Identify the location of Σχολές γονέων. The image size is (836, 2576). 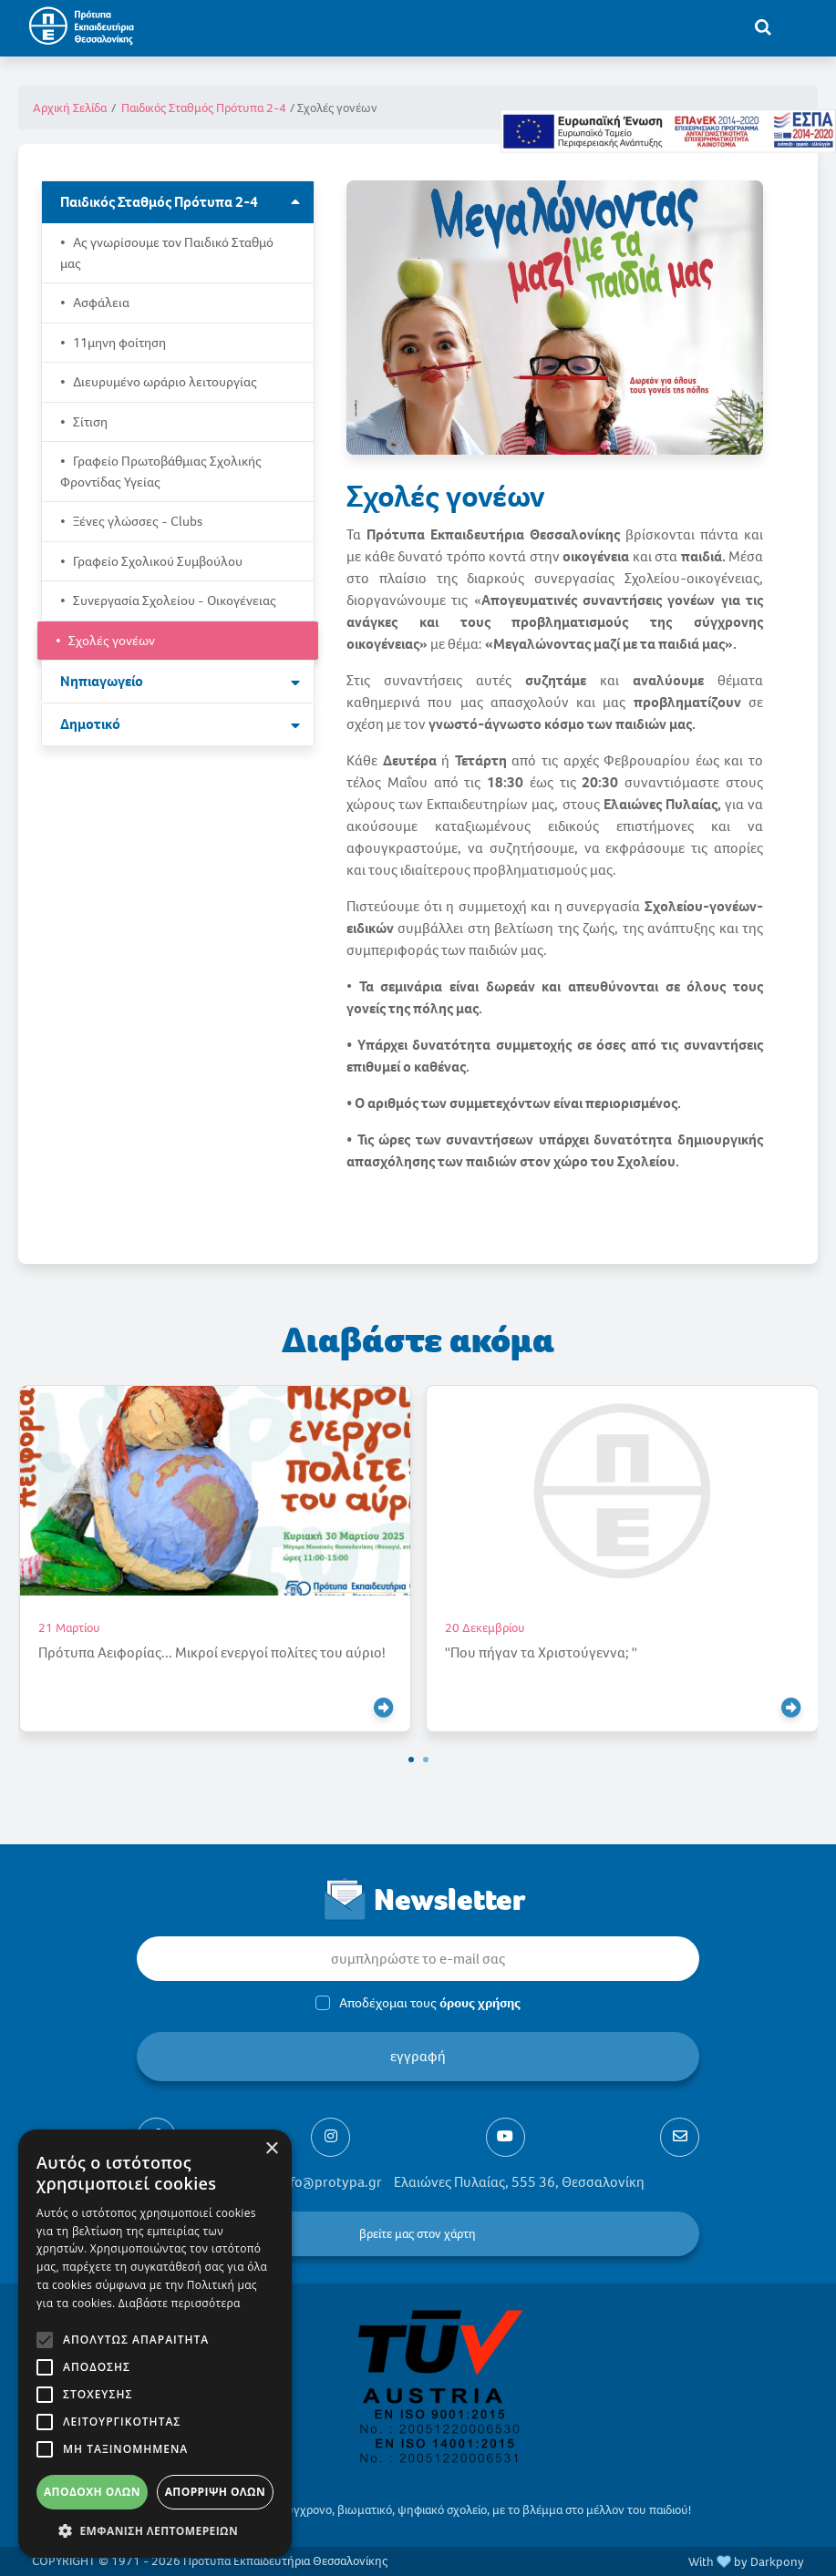
(110, 640).